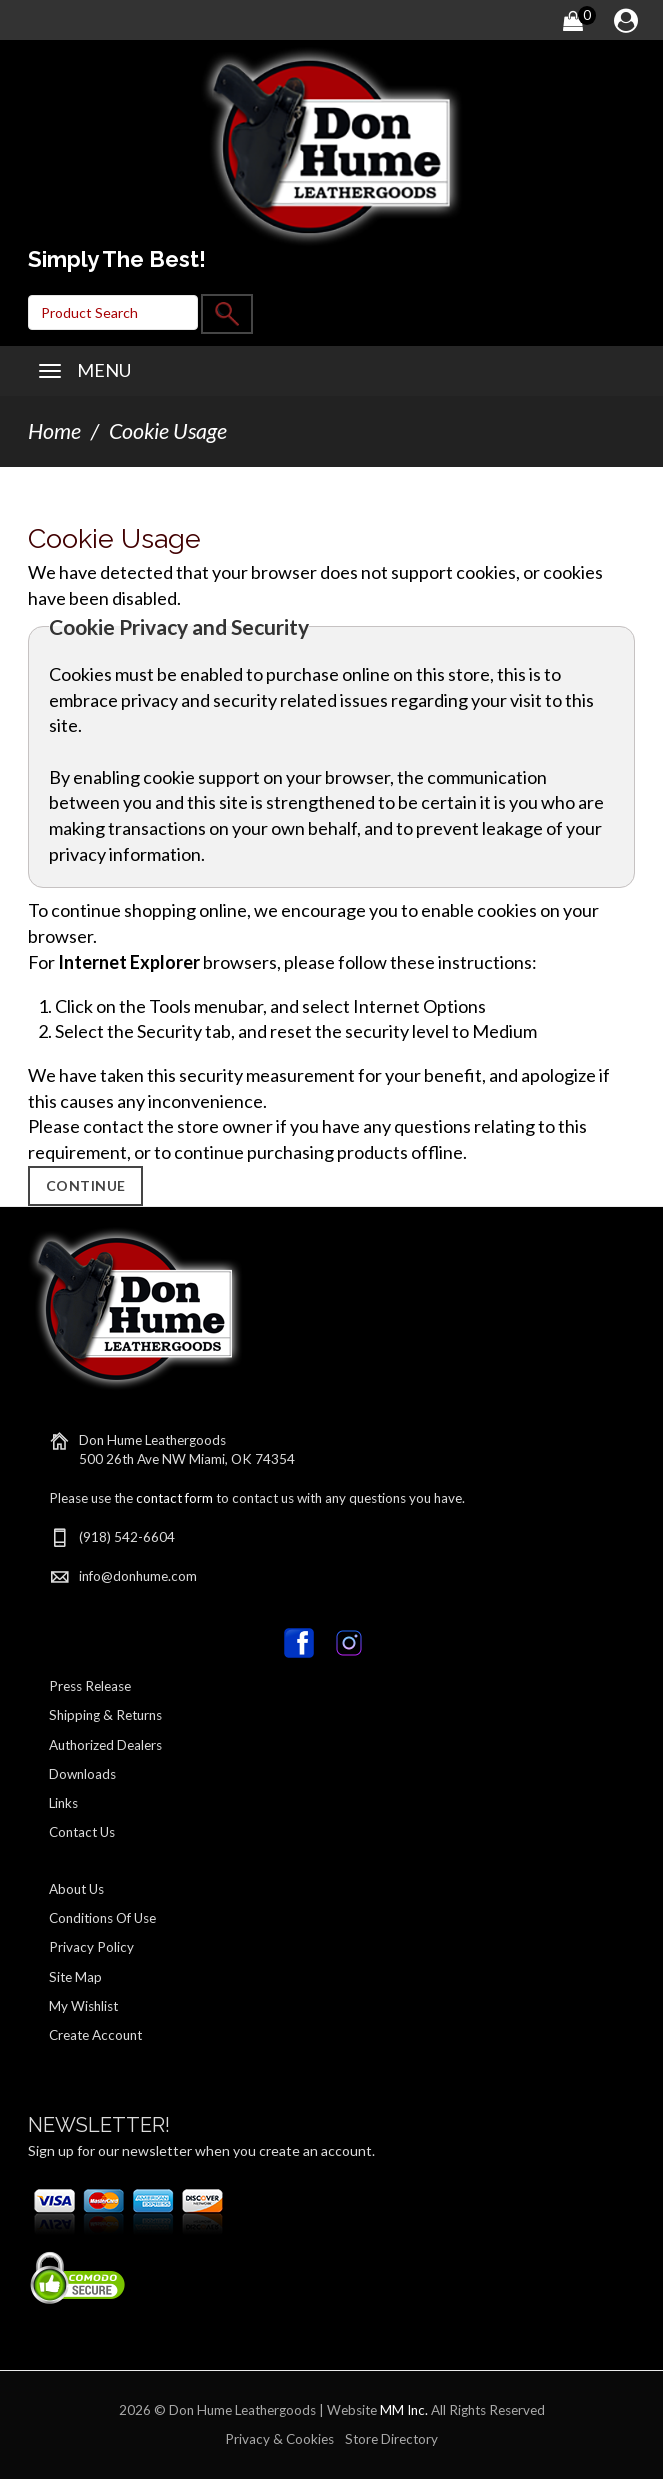 The image size is (663, 2479). What do you see at coordinates (76, 1889) in the screenshot?
I see `About Us` at bounding box center [76, 1889].